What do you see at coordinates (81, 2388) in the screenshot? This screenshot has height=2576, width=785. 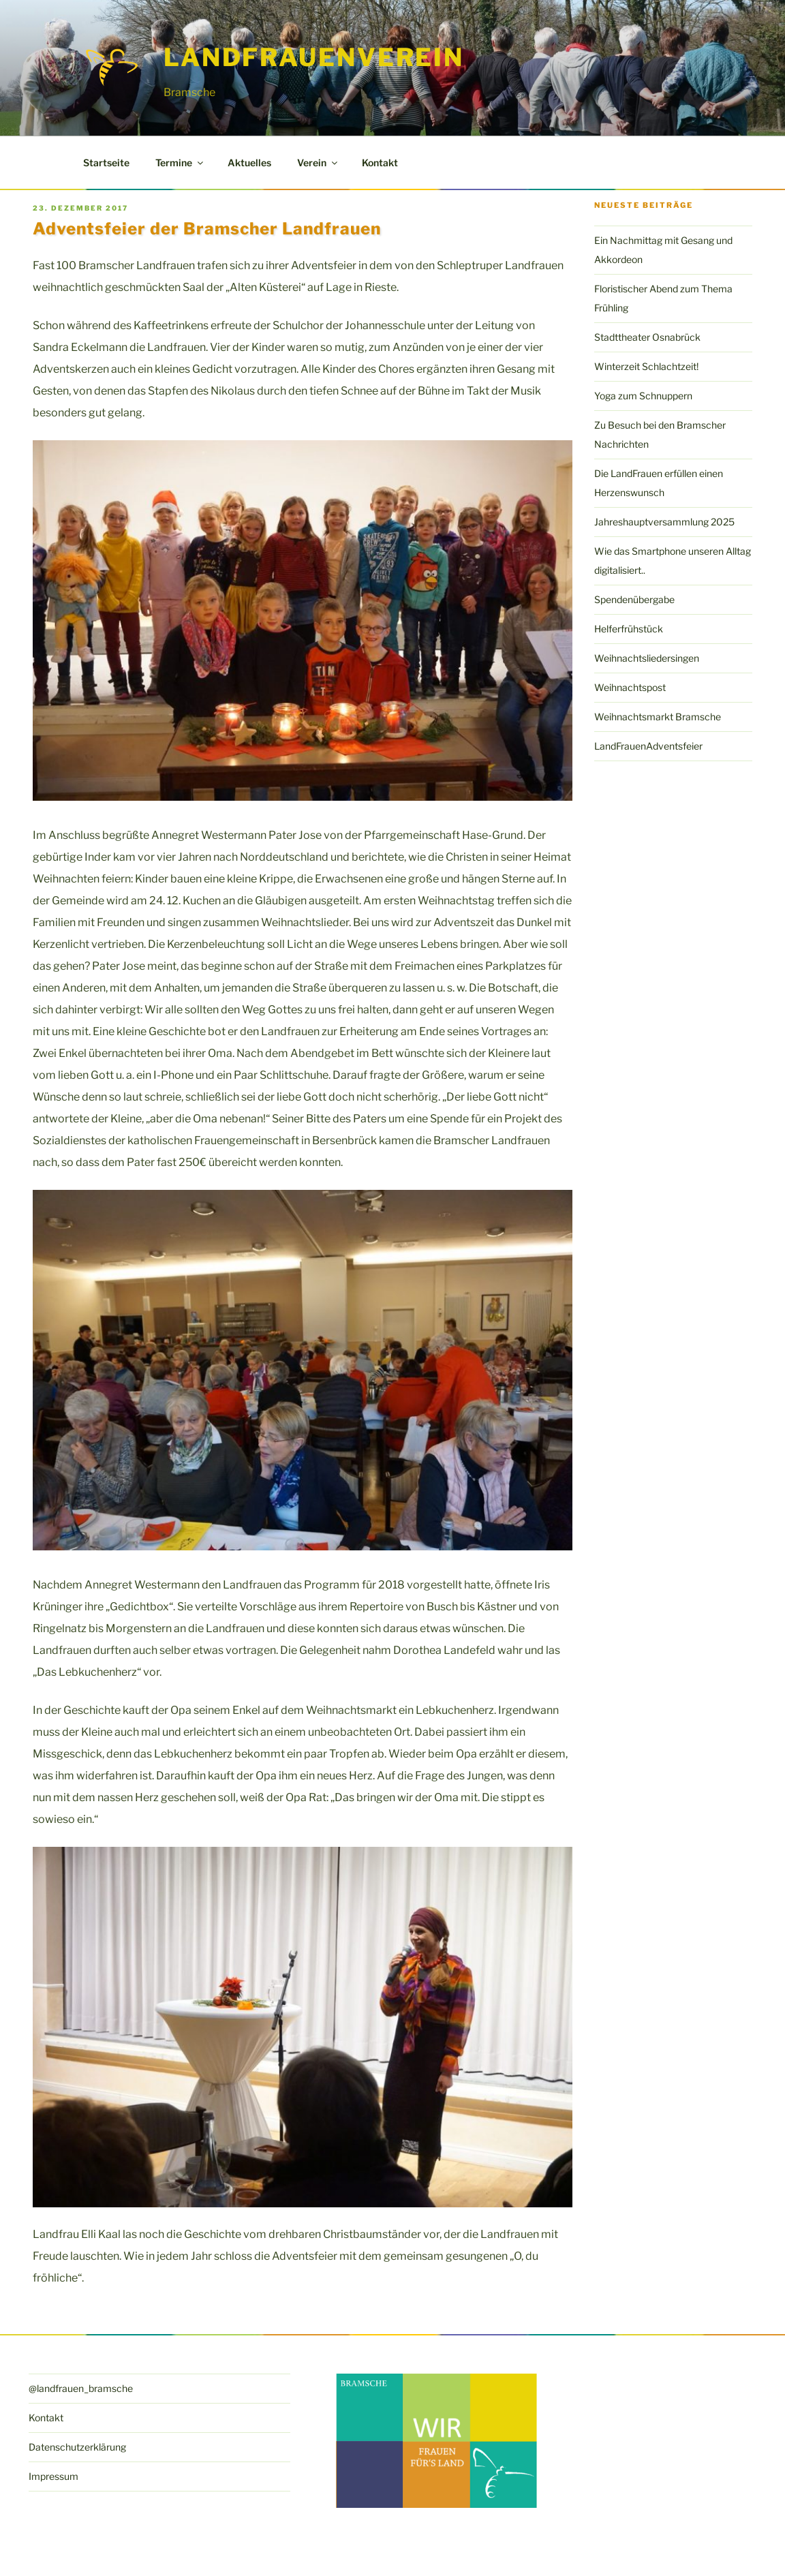 I see `@landfrauen_bramsche` at bounding box center [81, 2388].